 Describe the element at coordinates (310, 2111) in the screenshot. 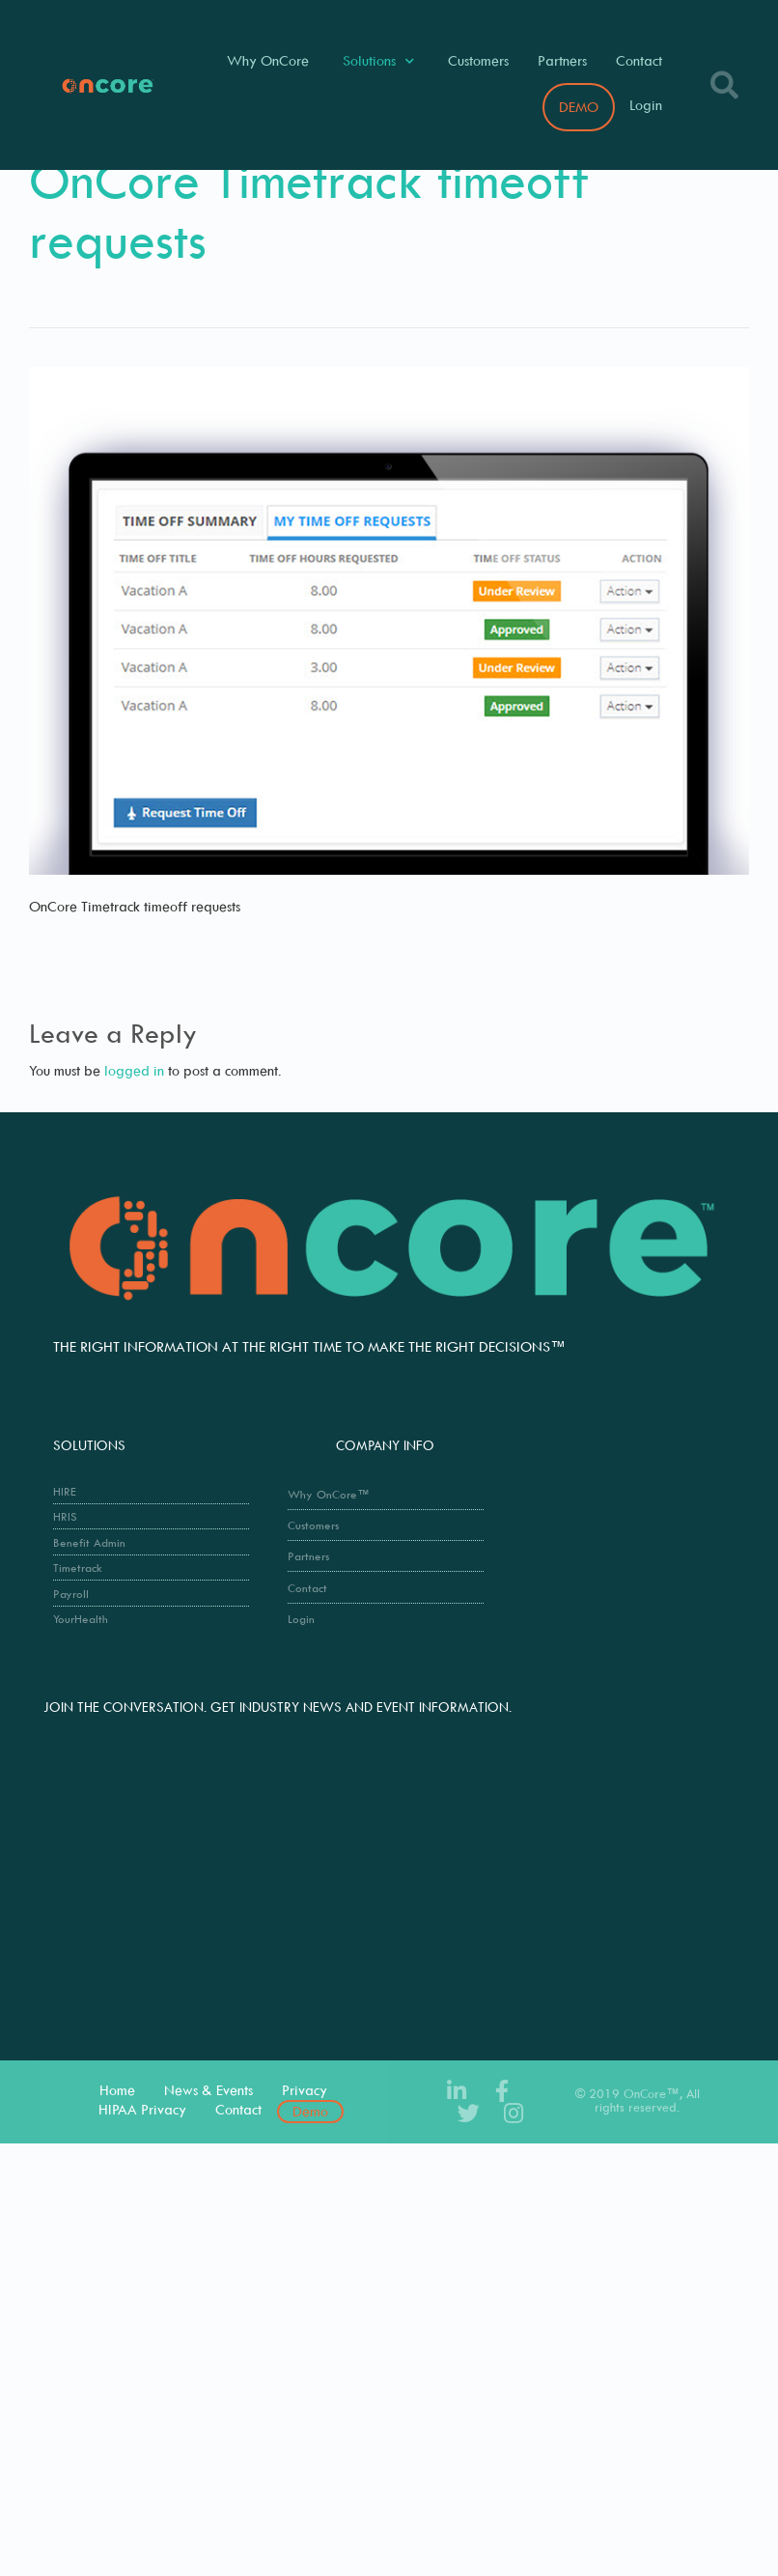

I see `Demo` at that location.